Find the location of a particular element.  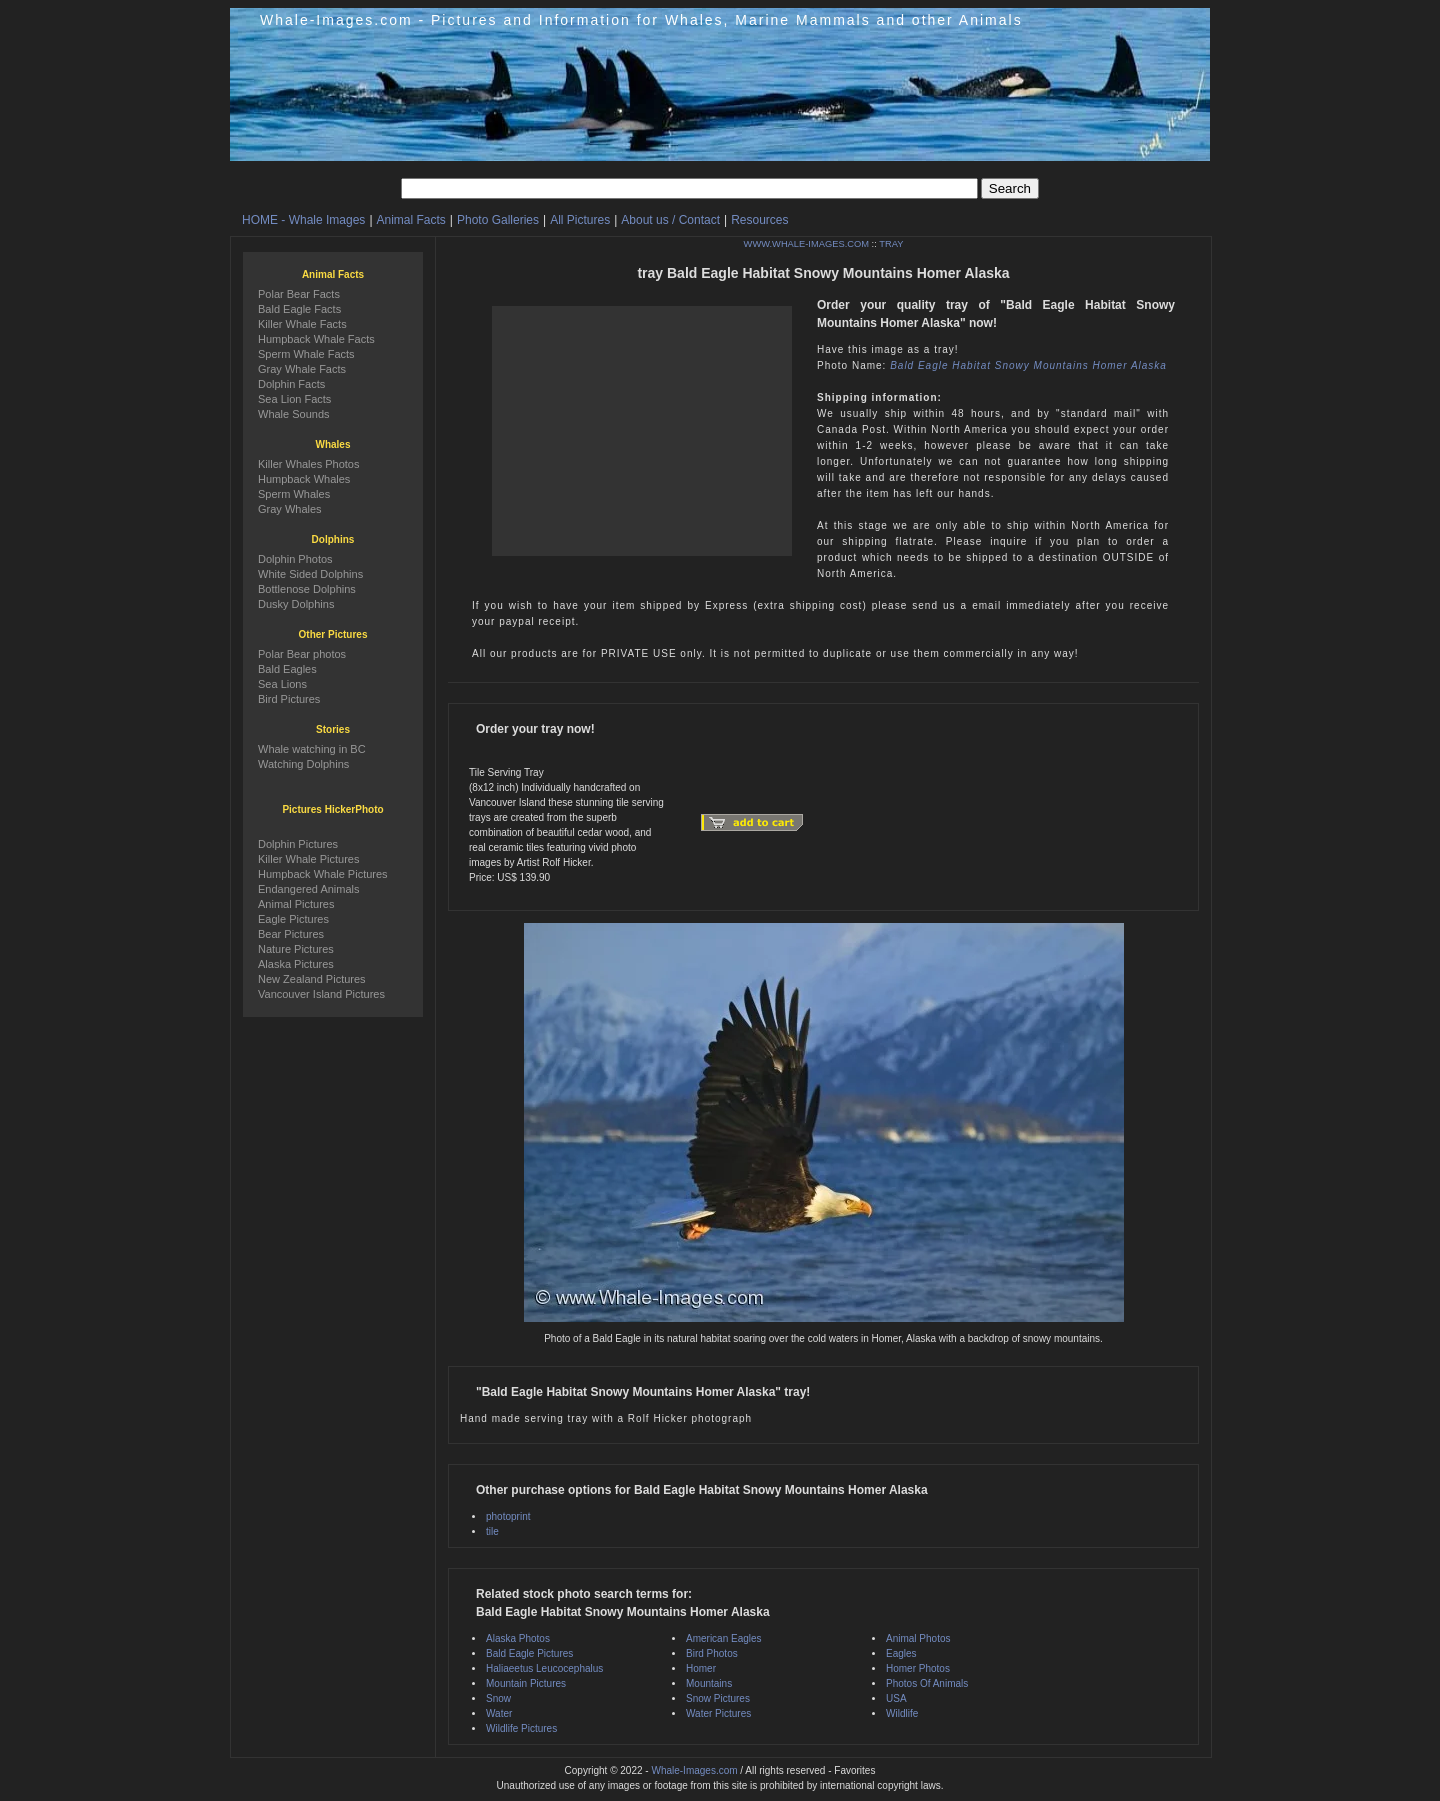

Homer is located at coordinates (701, 1668).